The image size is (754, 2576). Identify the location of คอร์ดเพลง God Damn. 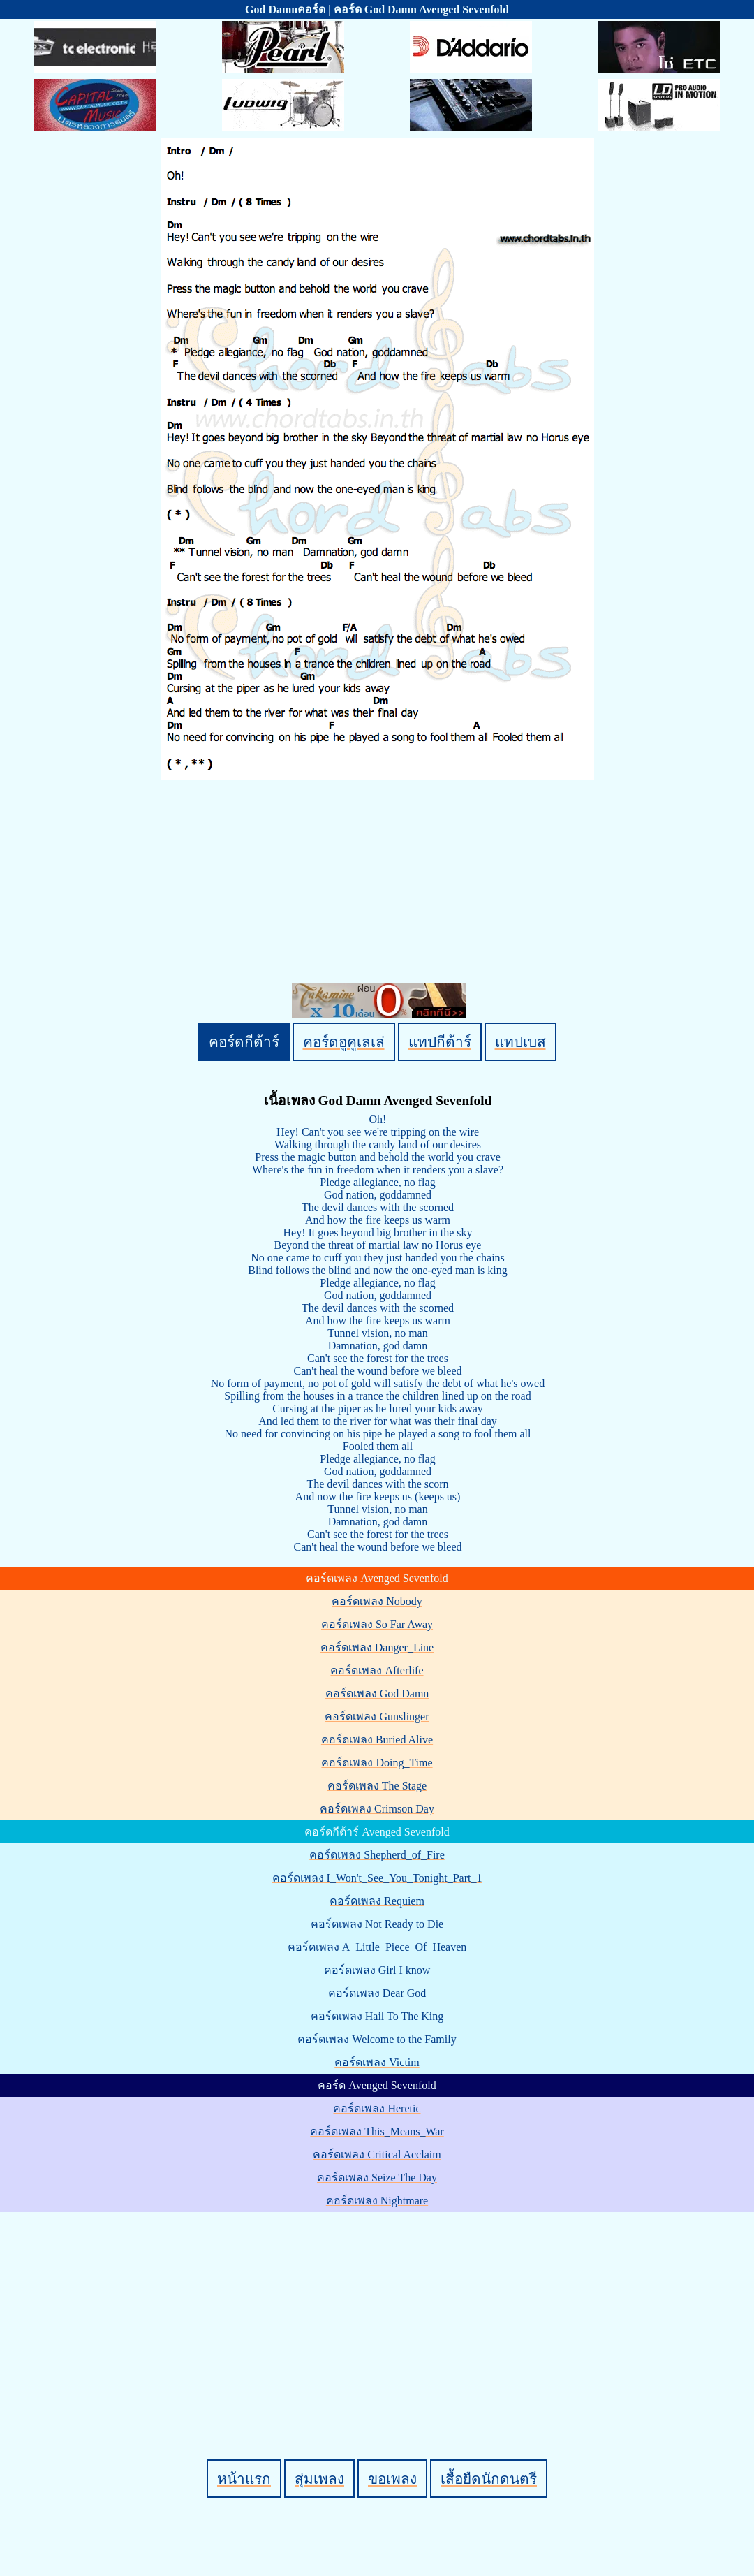
(377, 1693).